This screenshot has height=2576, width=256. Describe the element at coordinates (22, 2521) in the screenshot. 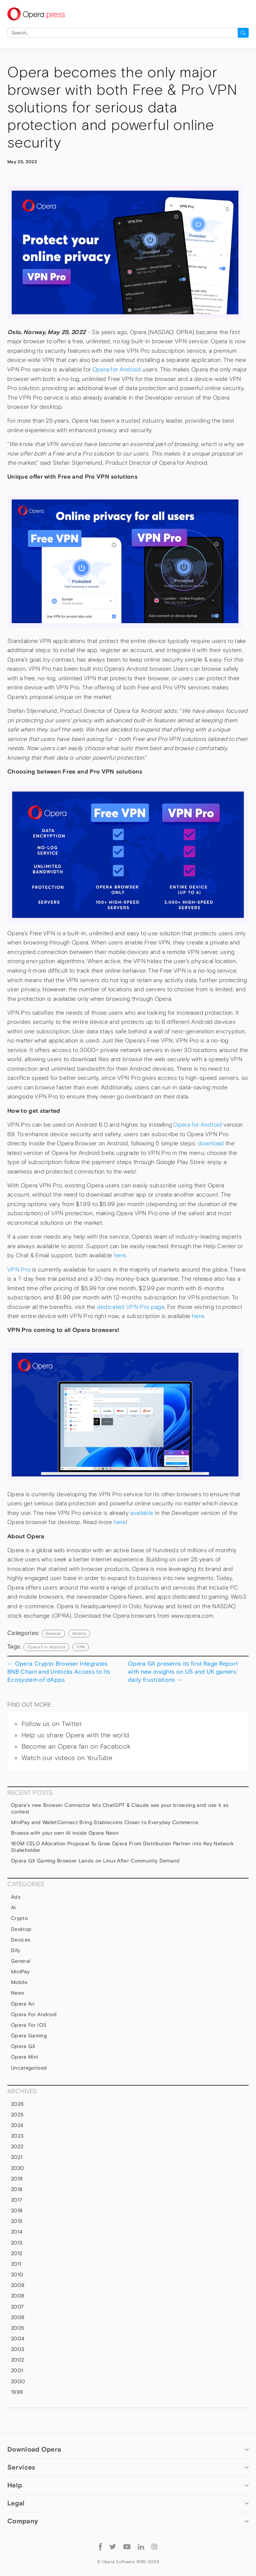

I see `Company` at that location.